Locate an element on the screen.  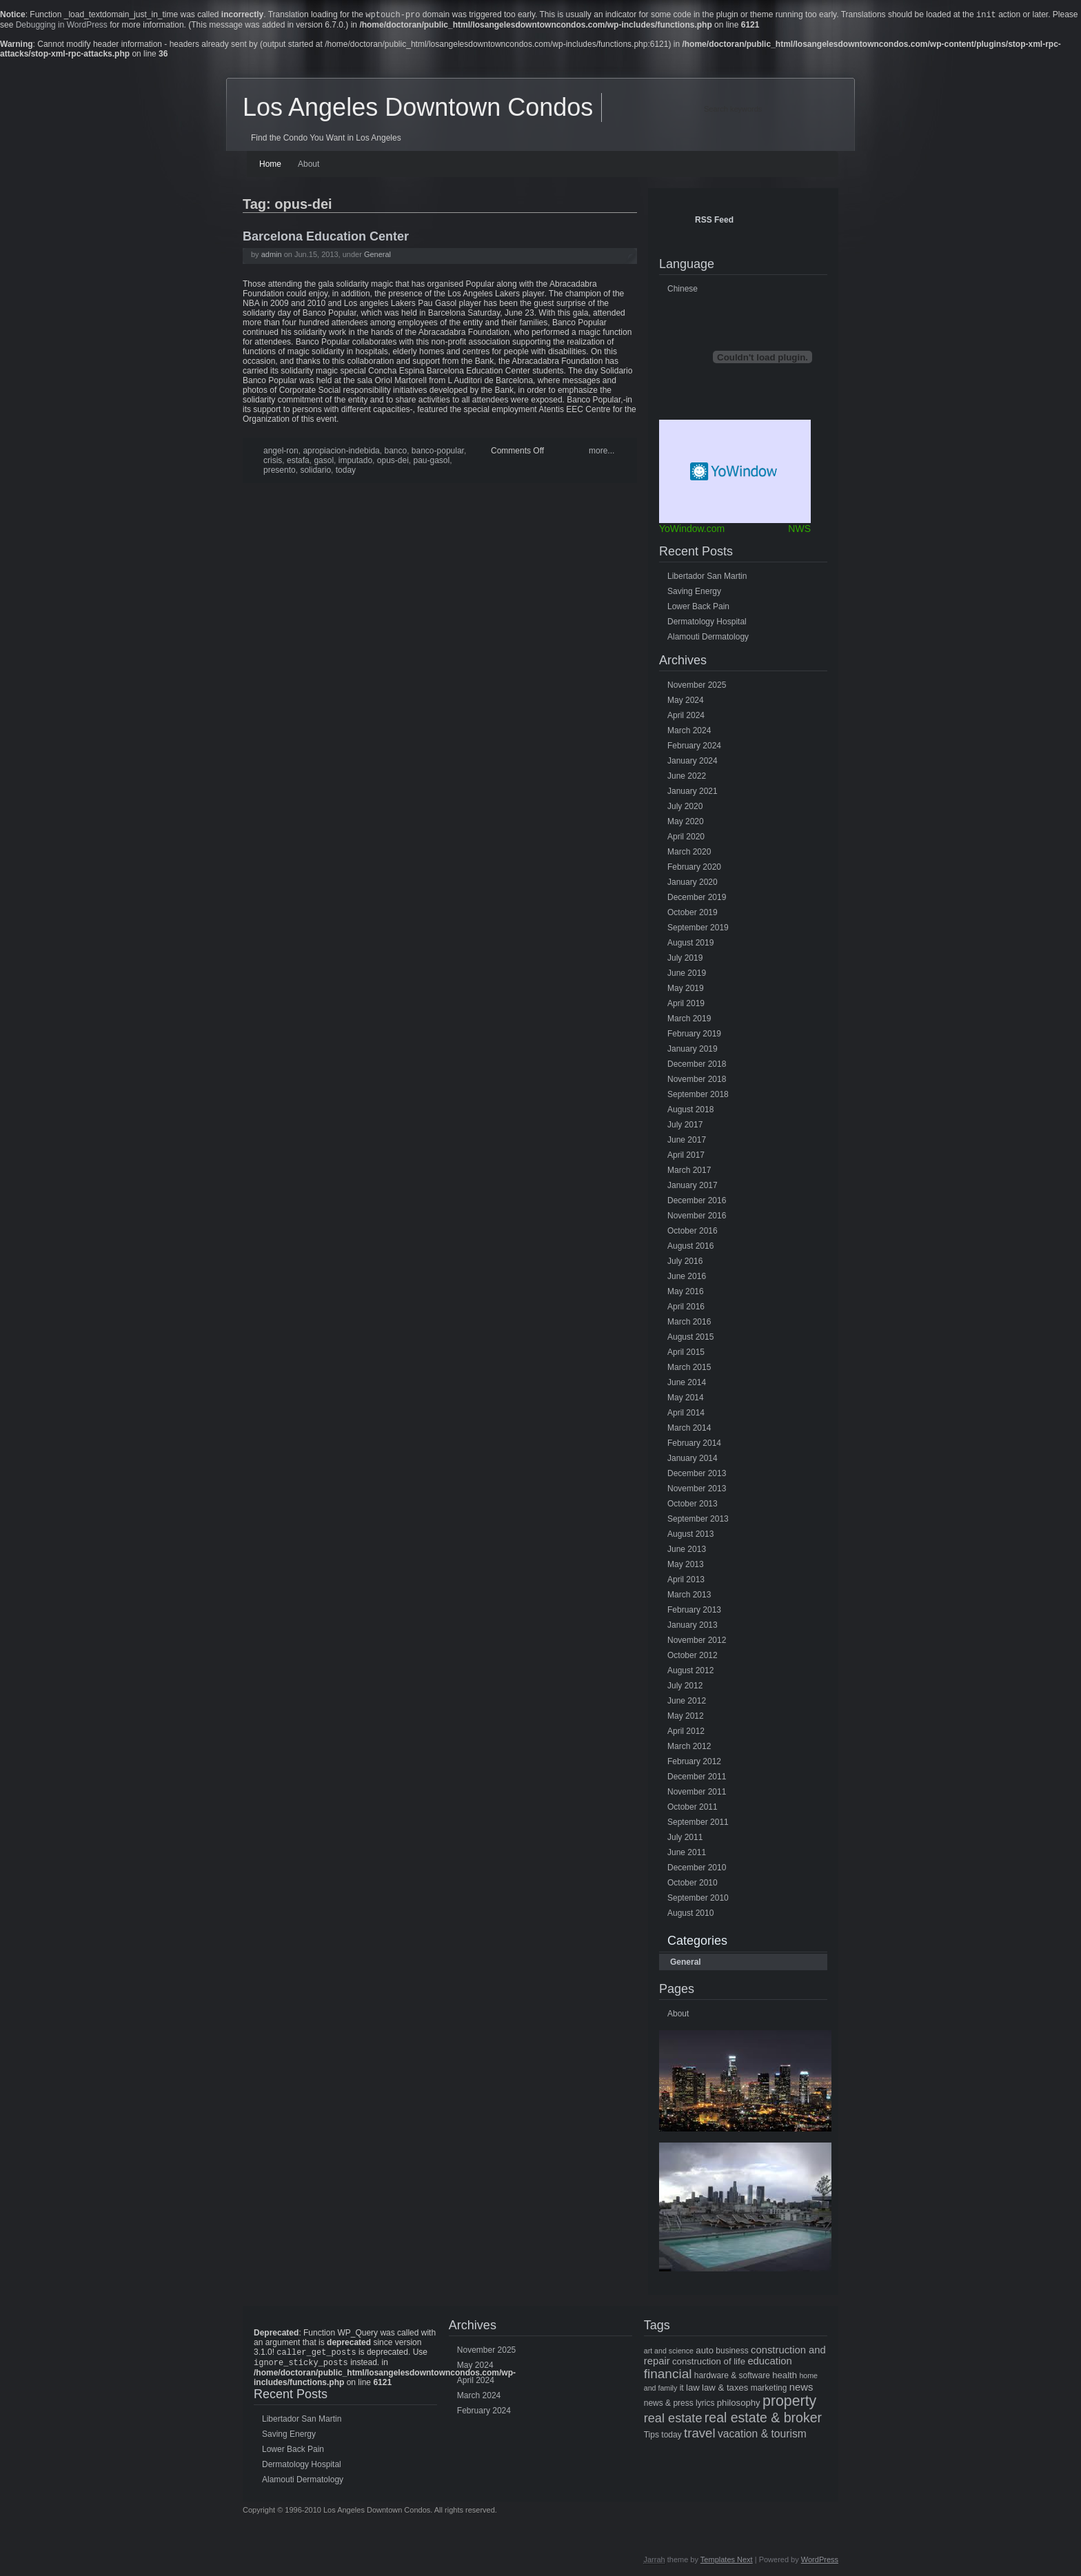
August 2015 is located at coordinates (690, 1338).